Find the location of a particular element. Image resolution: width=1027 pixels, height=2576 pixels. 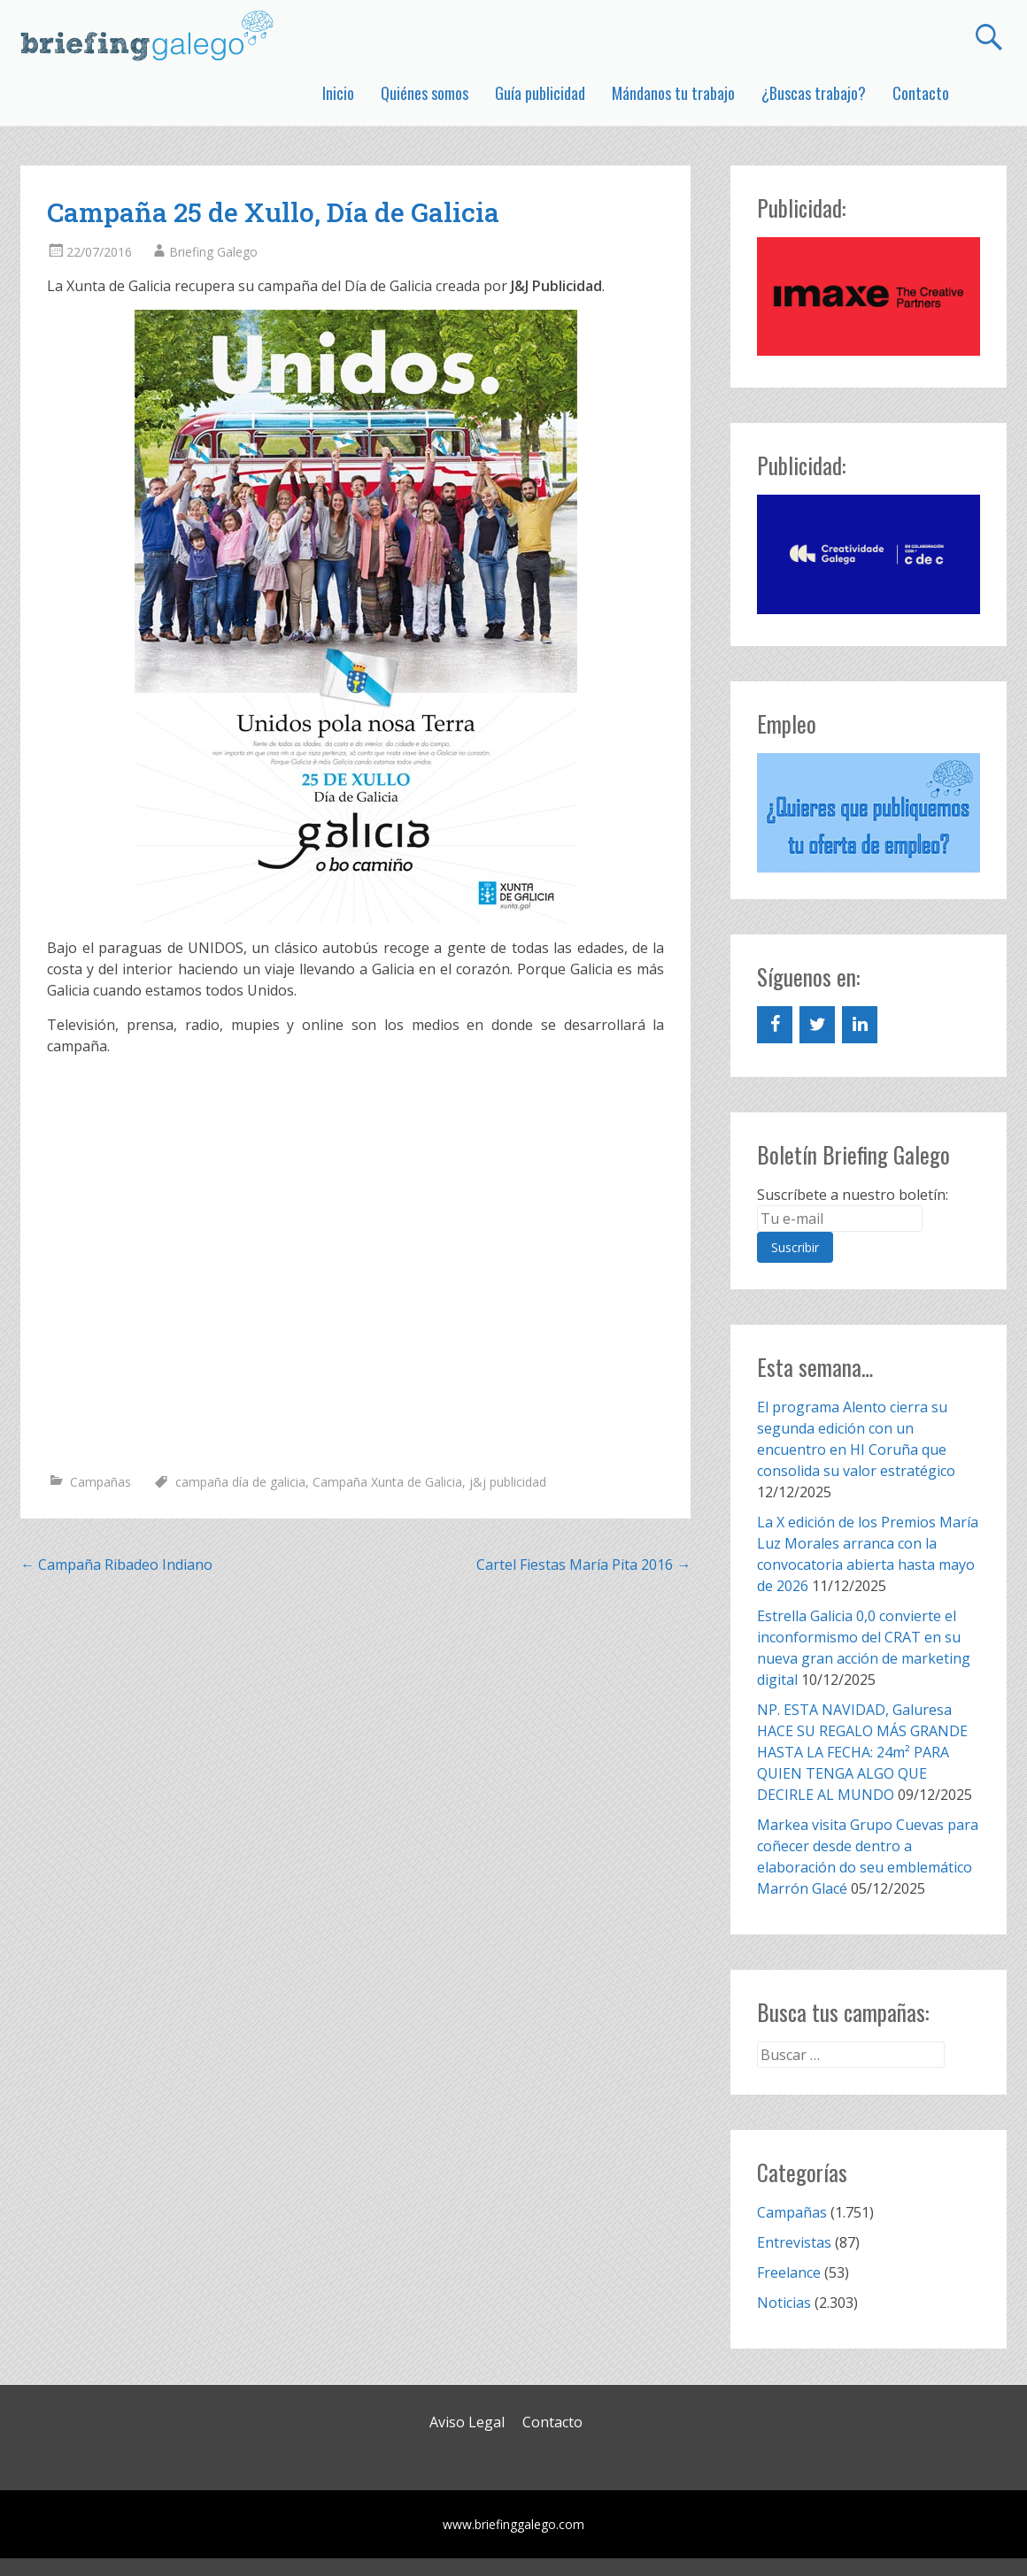

Quiénes somos is located at coordinates (424, 92).